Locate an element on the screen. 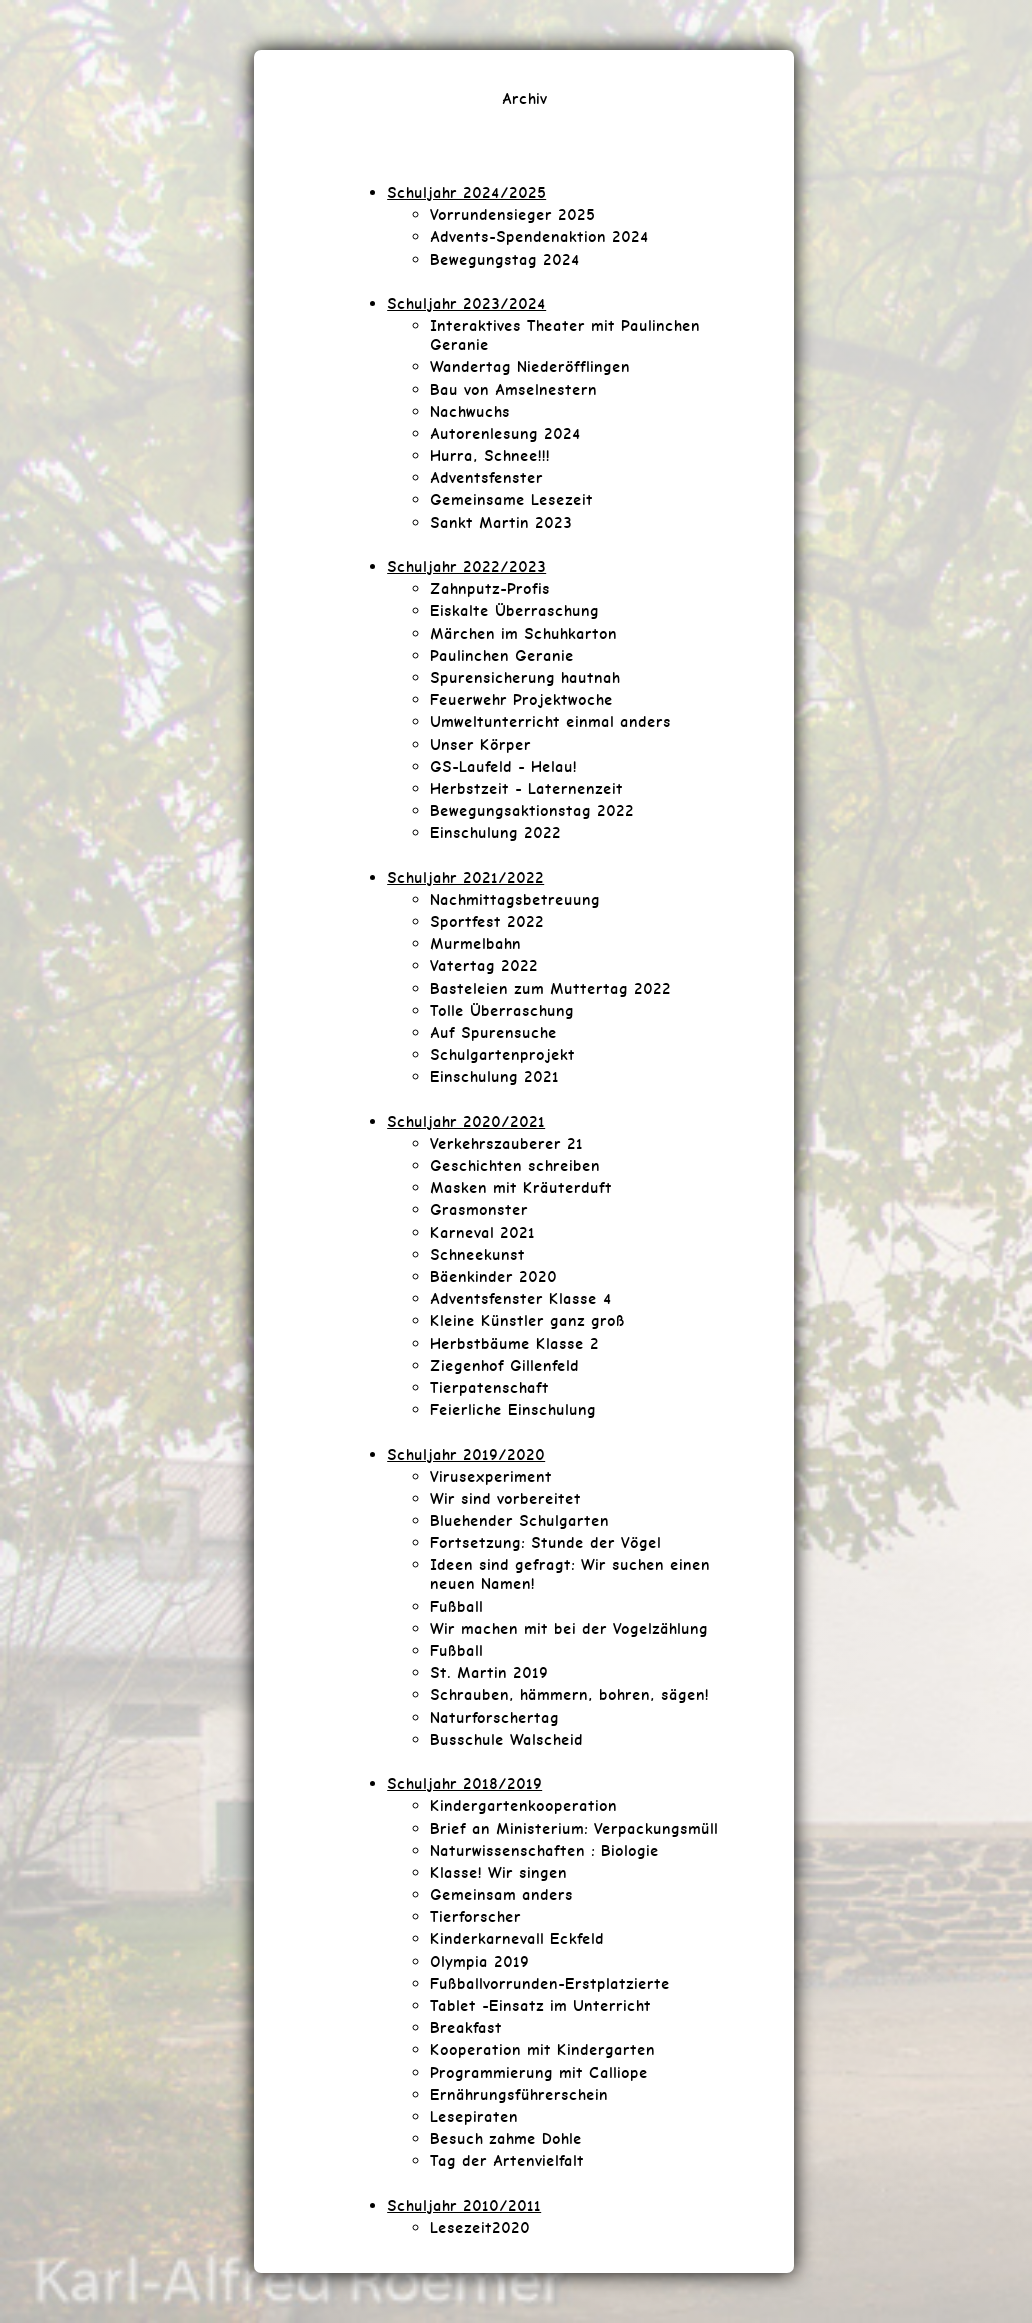  Bau von Amselnestern is located at coordinates (513, 389).